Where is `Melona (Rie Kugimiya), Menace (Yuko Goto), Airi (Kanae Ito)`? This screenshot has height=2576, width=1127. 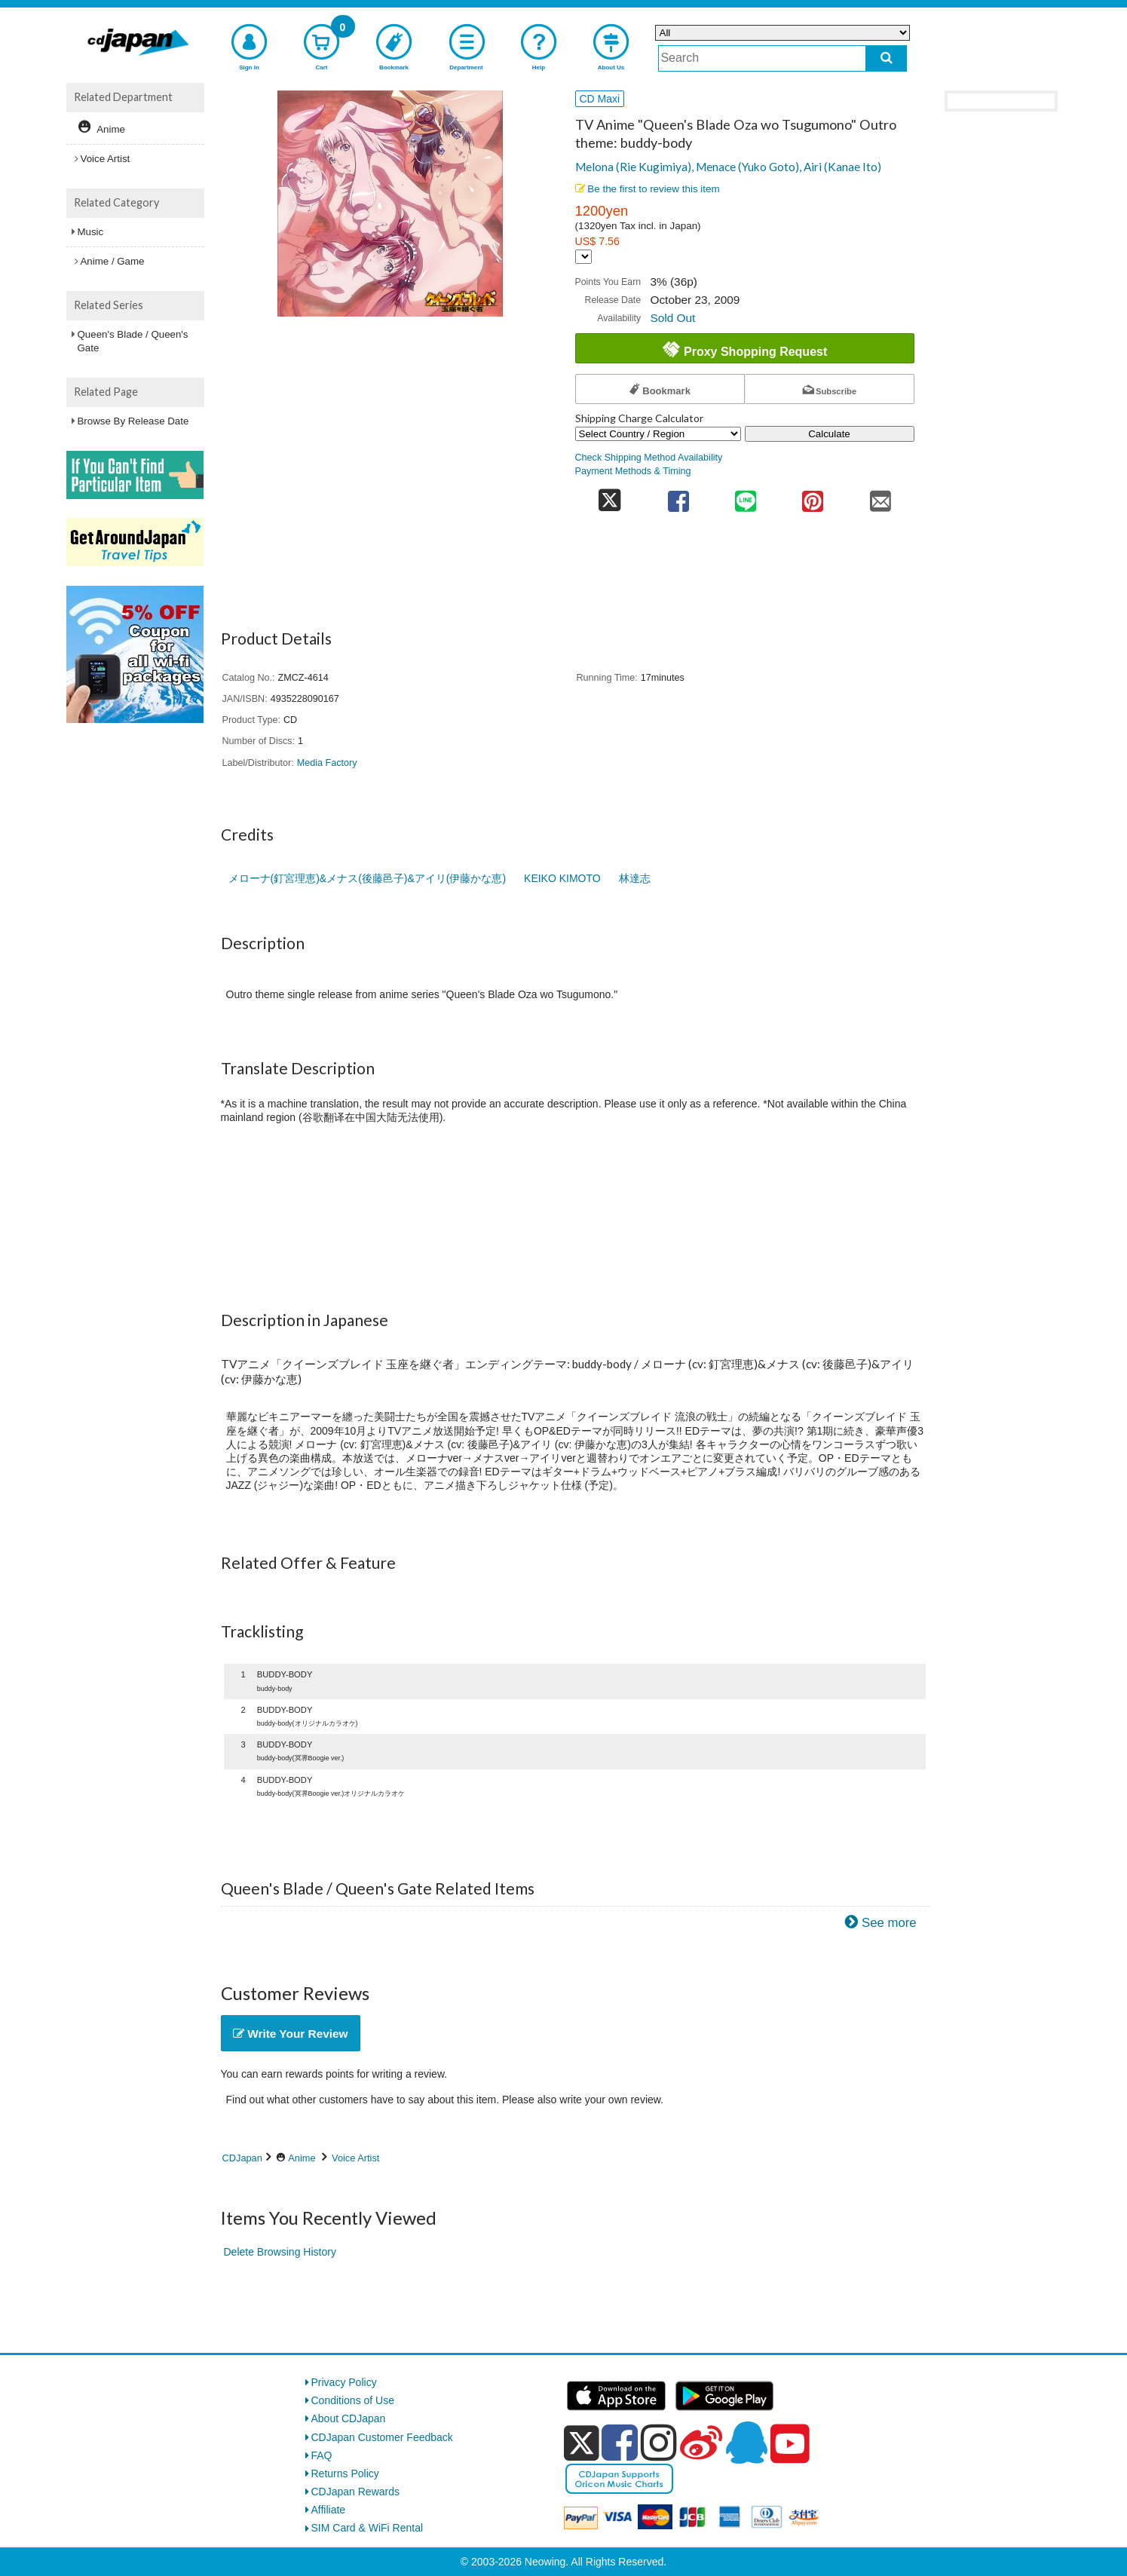
Melona (Rie Kugimiya), Menace (Yuko Goto), Airi (Kanae Ito) is located at coordinates (728, 166).